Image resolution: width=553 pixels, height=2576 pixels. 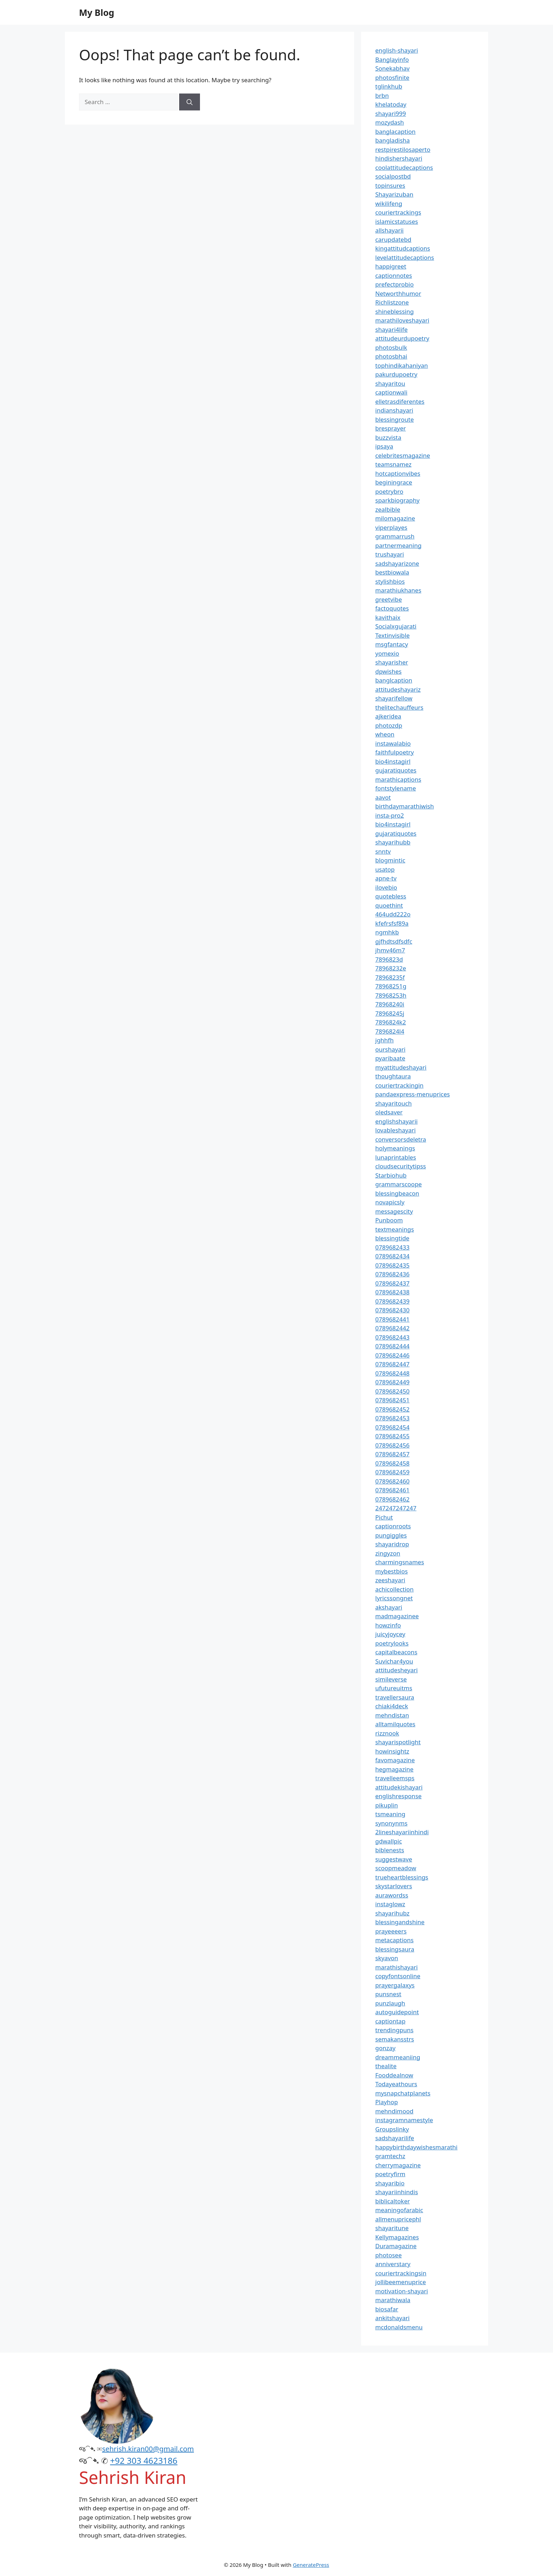 I want to click on suggestwave, so click(x=393, y=1859).